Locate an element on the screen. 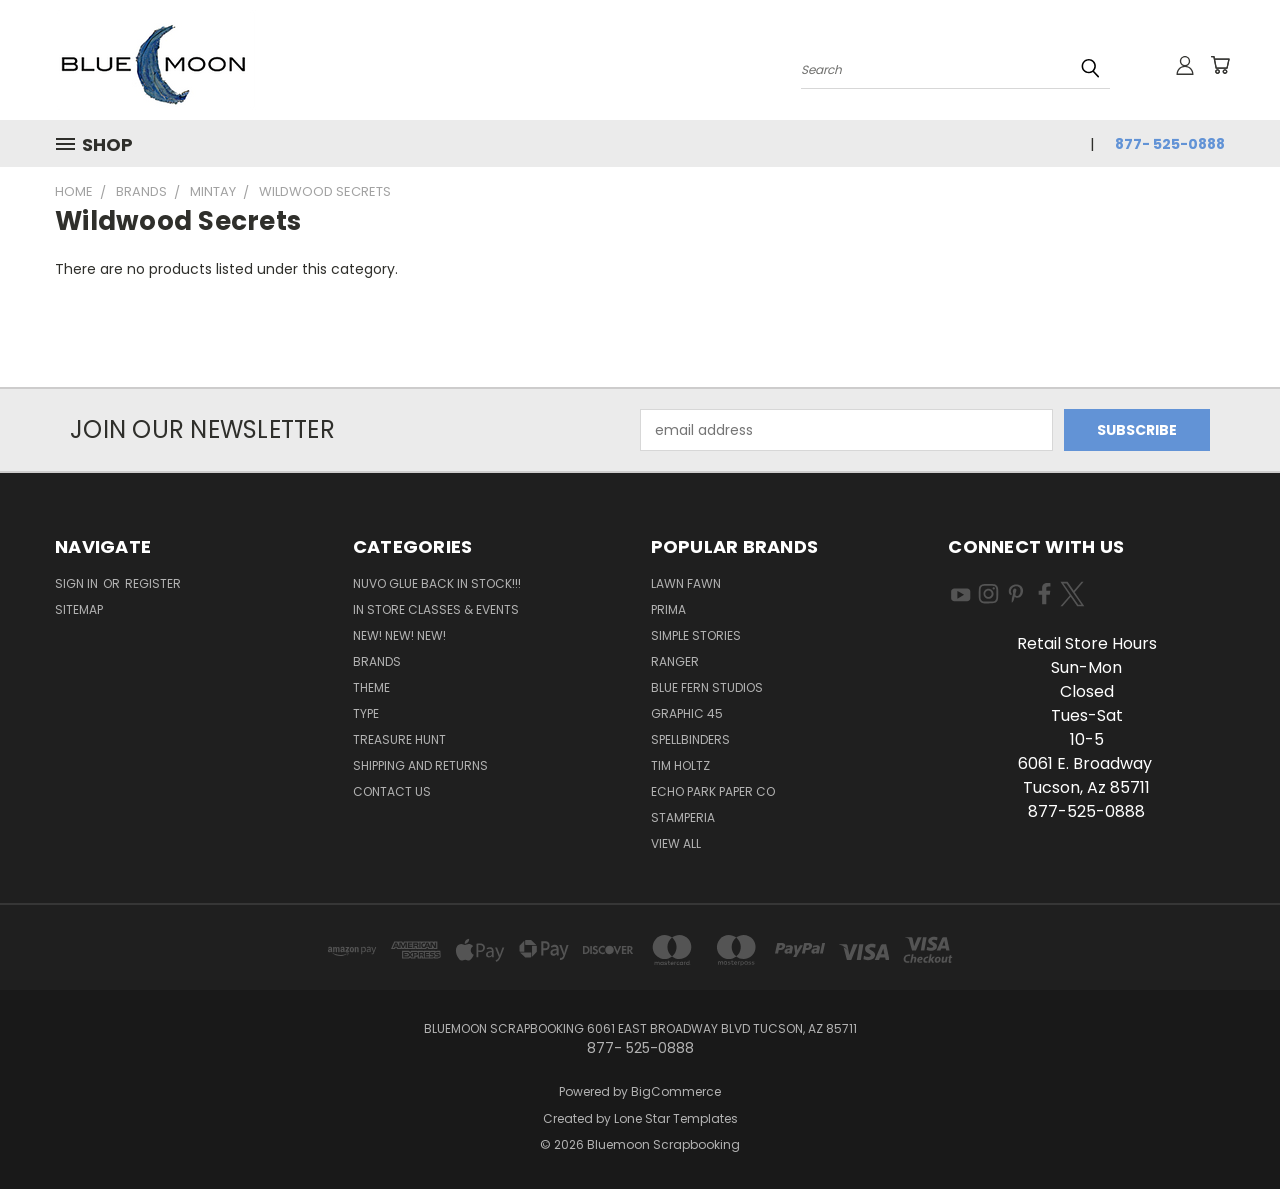  Register is located at coordinates (153, 583).